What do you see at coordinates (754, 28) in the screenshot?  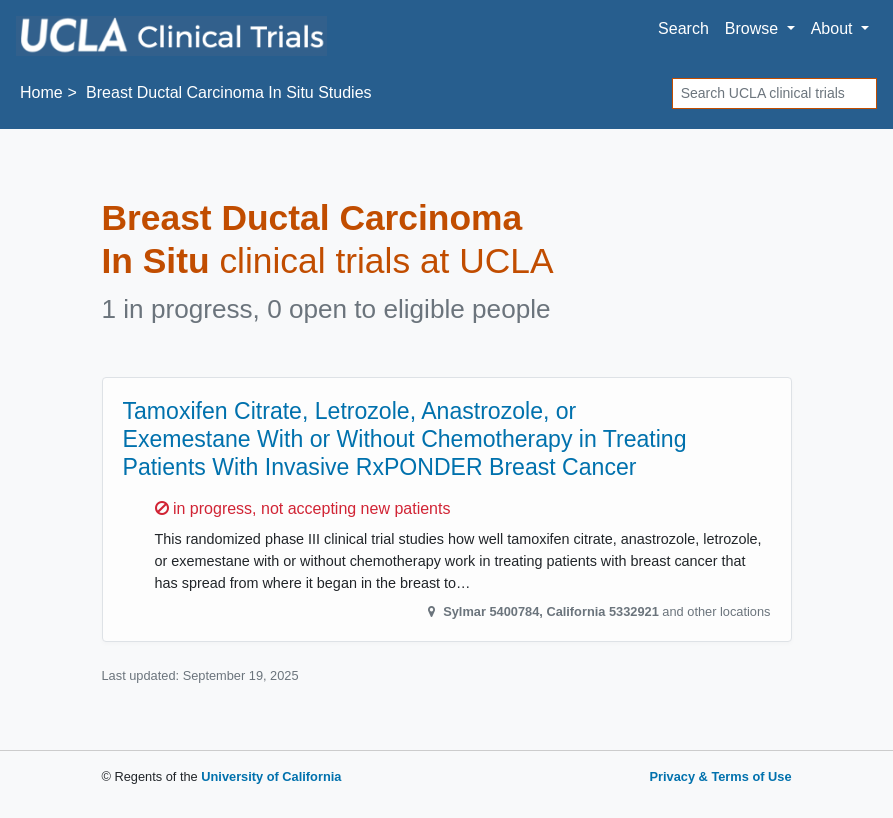 I see `Browse [button]` at bounding box center [754, 28].